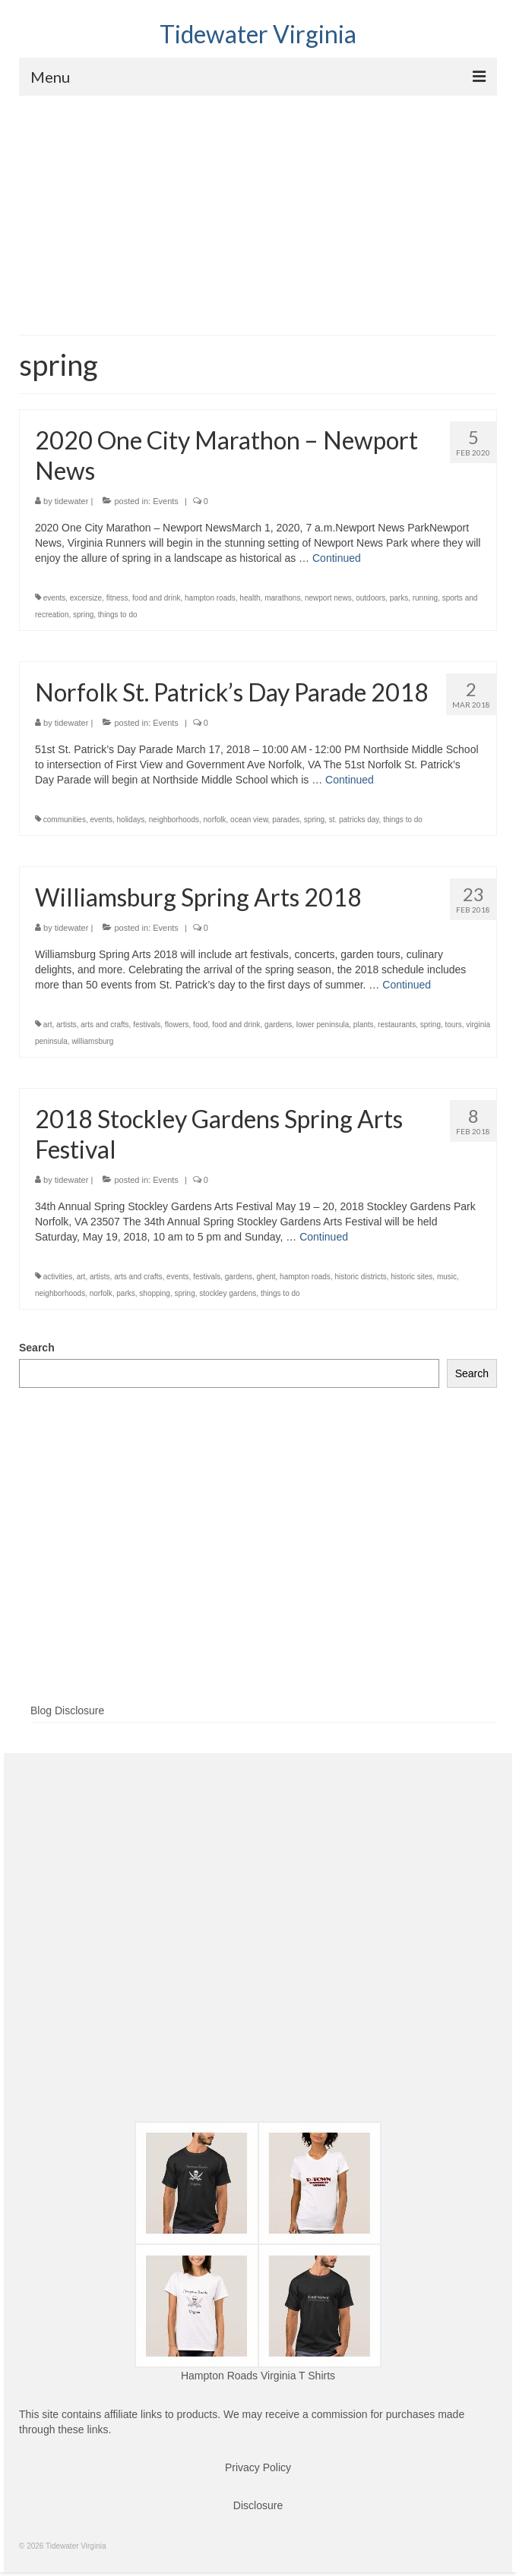 Image resolution: width=516 pixels, height=2576 pixels. I want to click on food, so click(200, 1024).